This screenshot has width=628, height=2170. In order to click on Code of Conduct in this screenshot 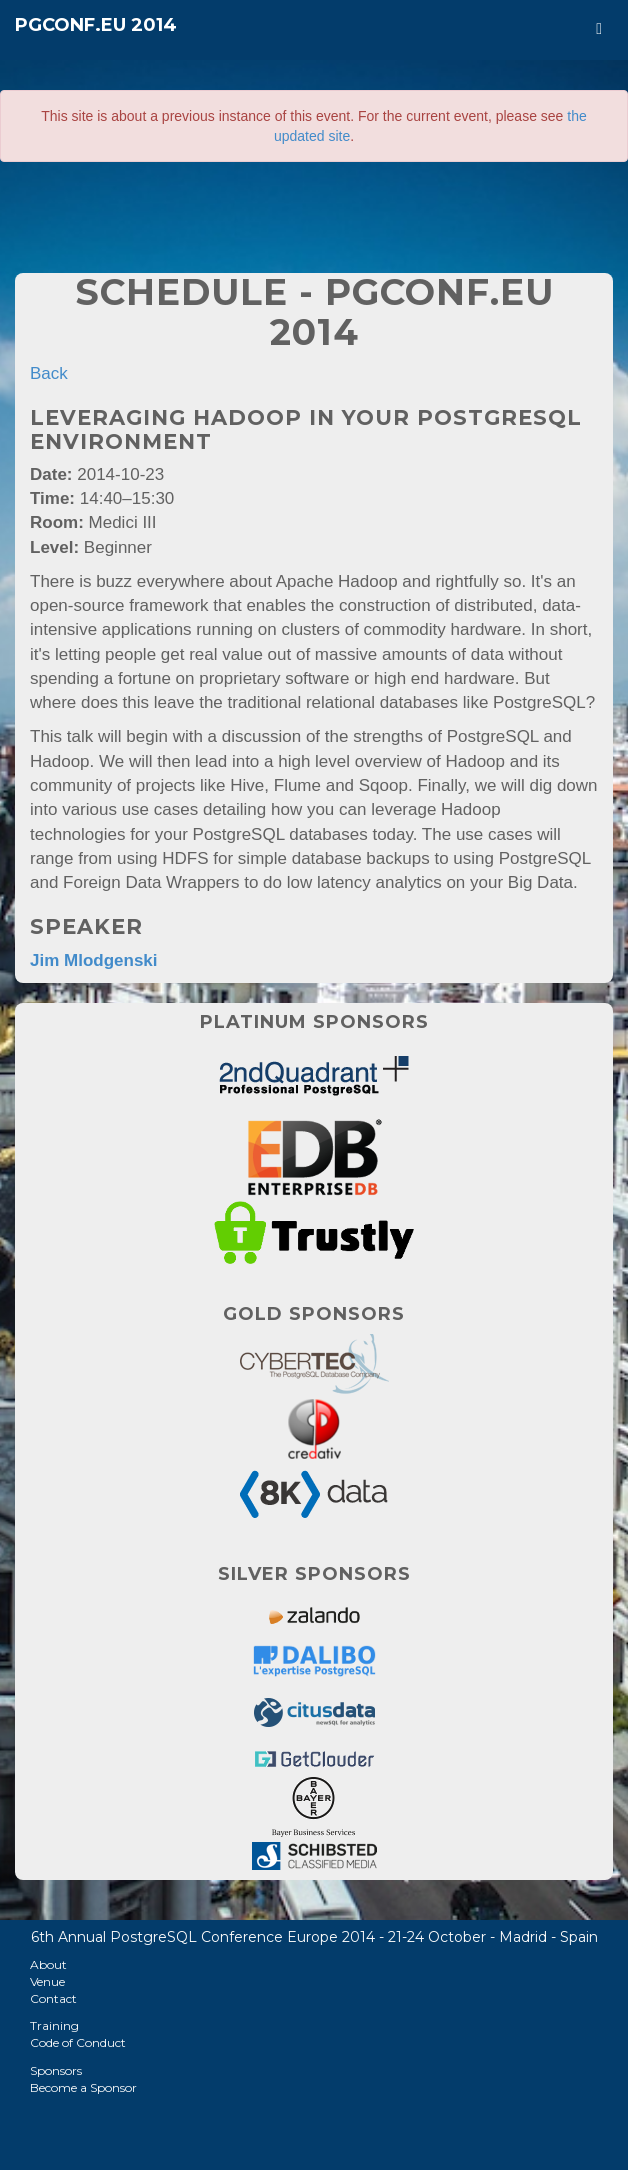, I will do `click(78, 2042)`.